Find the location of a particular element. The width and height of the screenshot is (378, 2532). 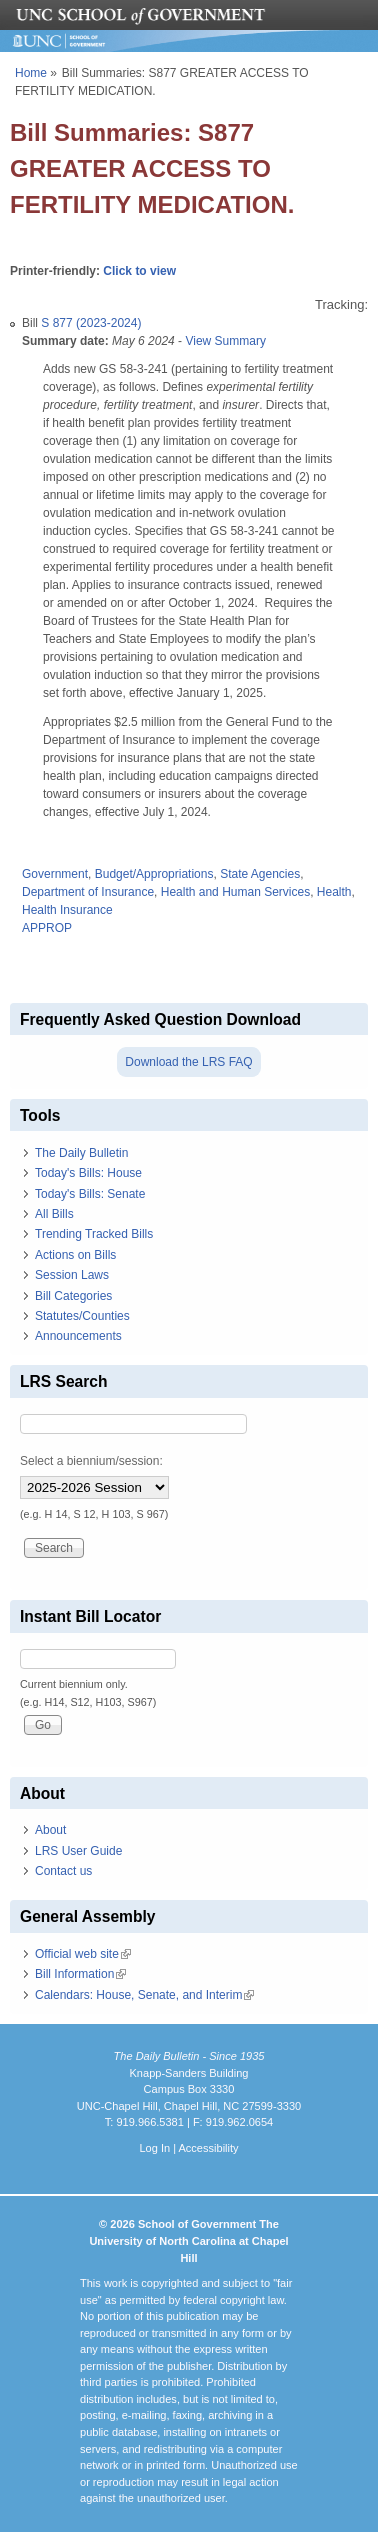

About is located at coordinates (50, 1830).